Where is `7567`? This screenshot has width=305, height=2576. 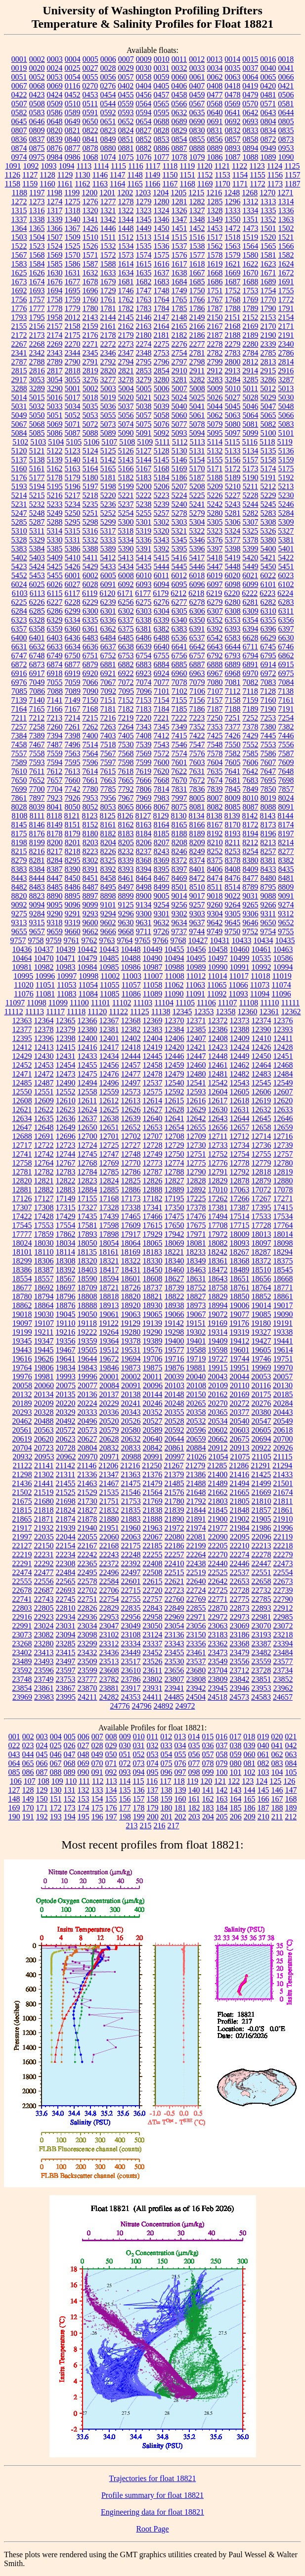
7567 is located at coordinates (108, 753).